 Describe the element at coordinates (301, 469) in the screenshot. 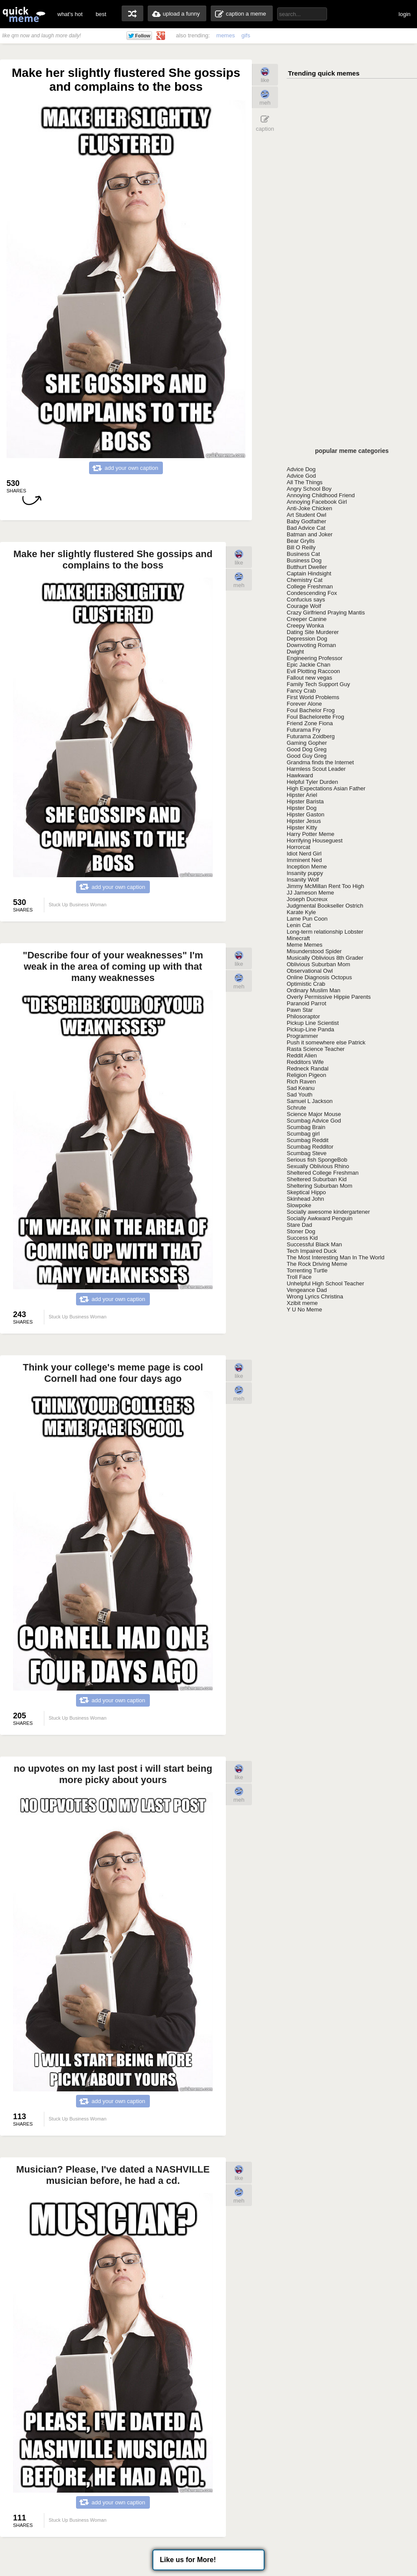

I see `Advice Dog` at that location.